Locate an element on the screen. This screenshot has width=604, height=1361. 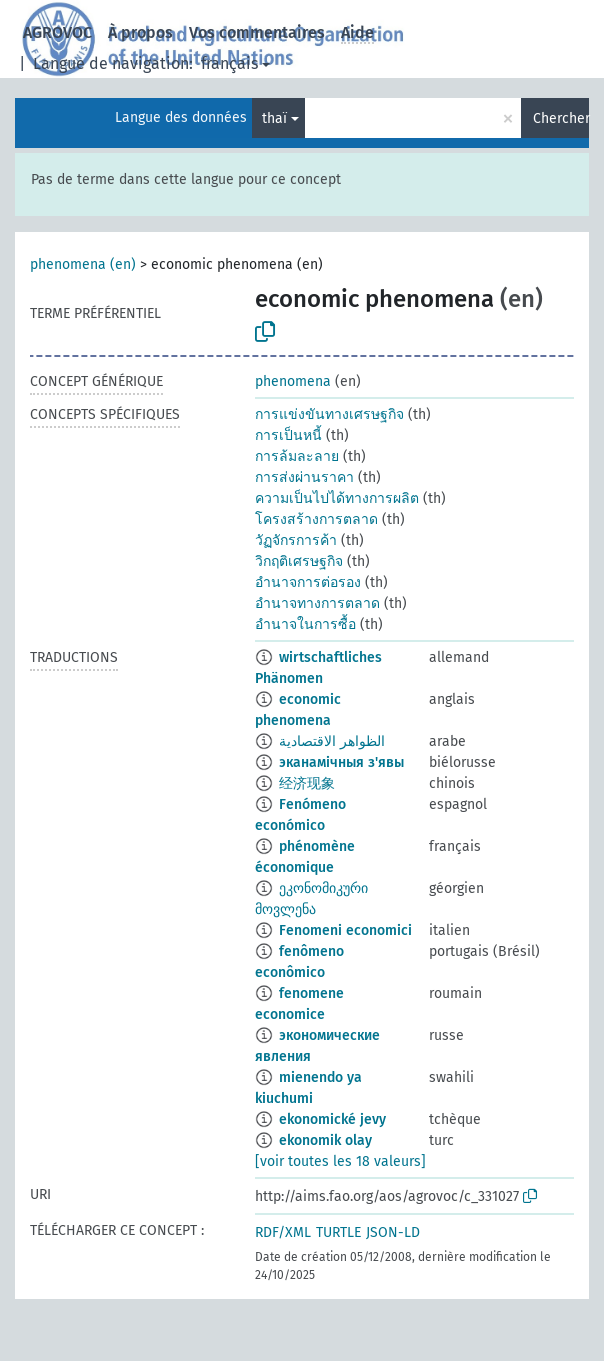
ความเป็นไปได้ทางการผลิต is located at coordinates (337, 498).